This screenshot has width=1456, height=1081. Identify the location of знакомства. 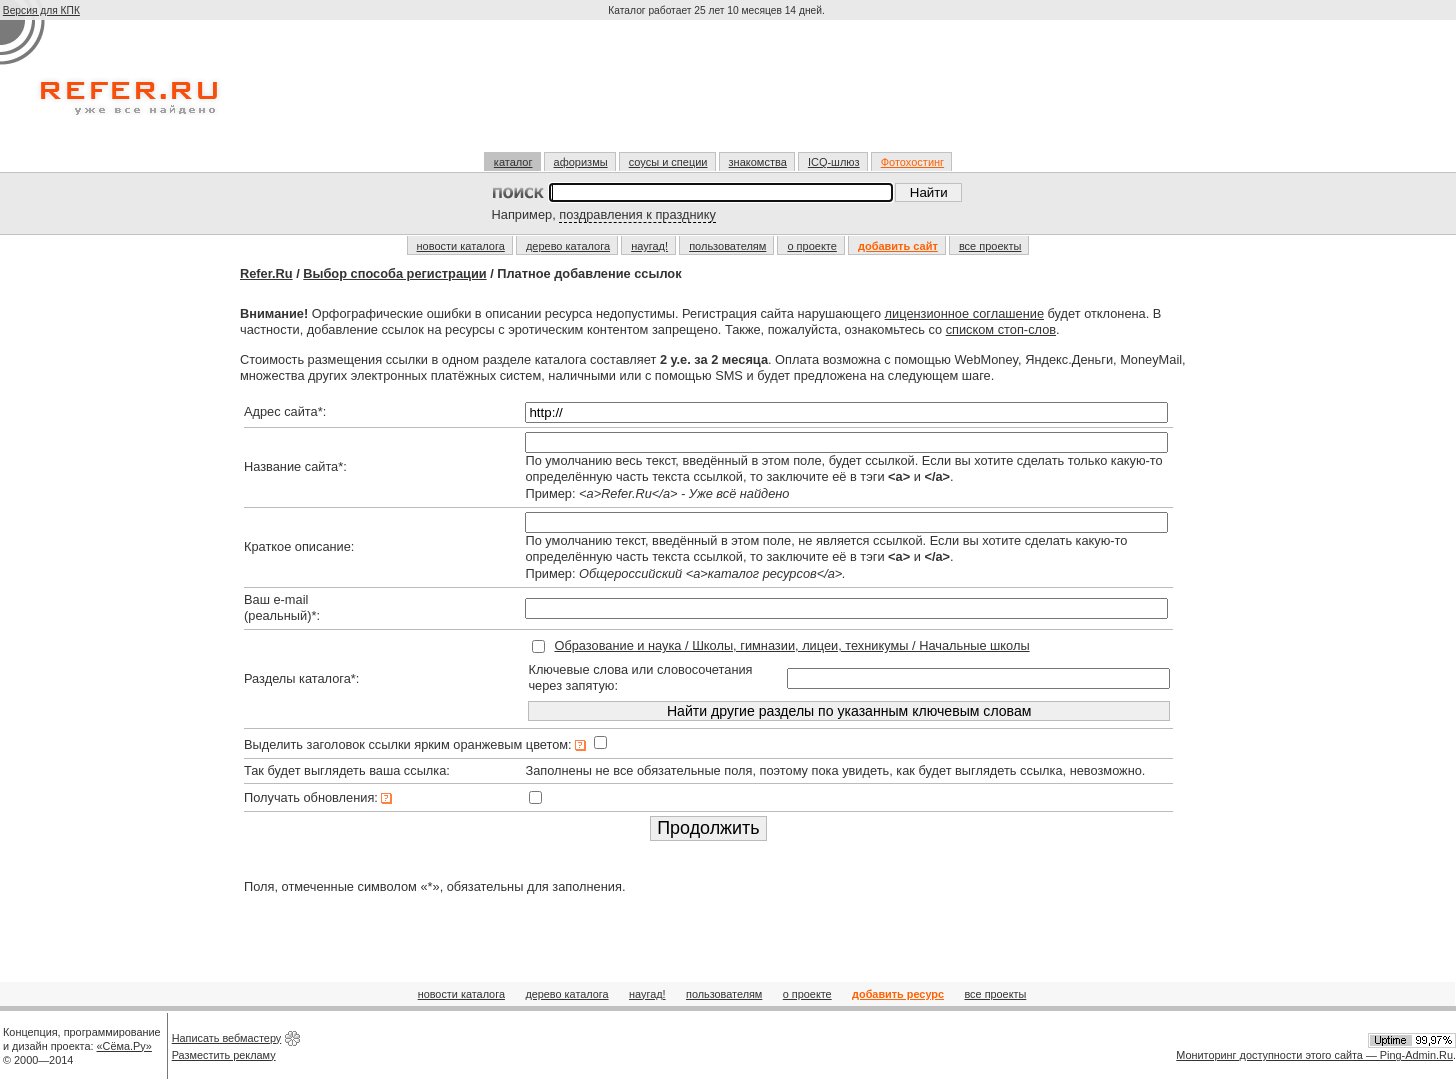
(758, 162).